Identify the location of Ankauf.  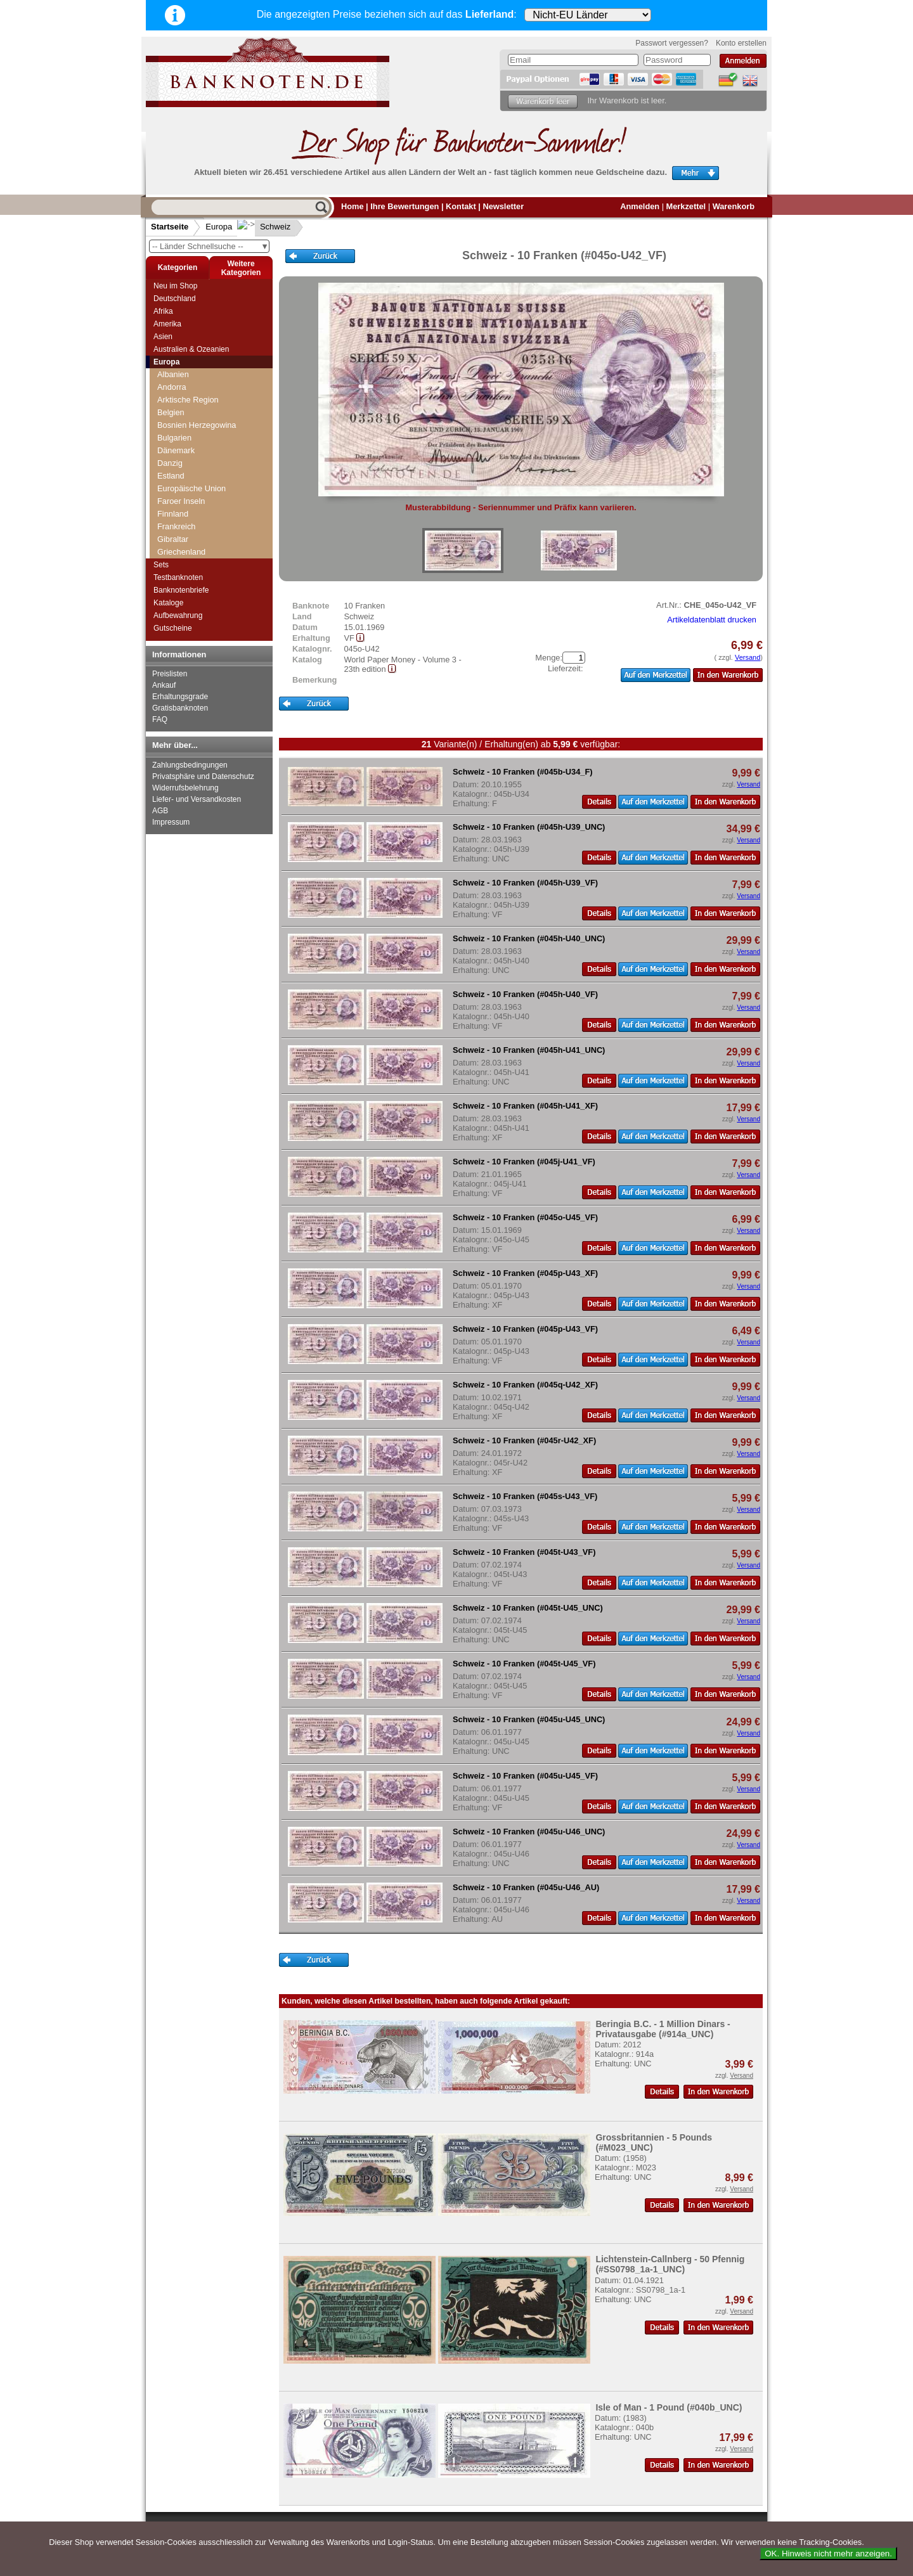
(164, 685).